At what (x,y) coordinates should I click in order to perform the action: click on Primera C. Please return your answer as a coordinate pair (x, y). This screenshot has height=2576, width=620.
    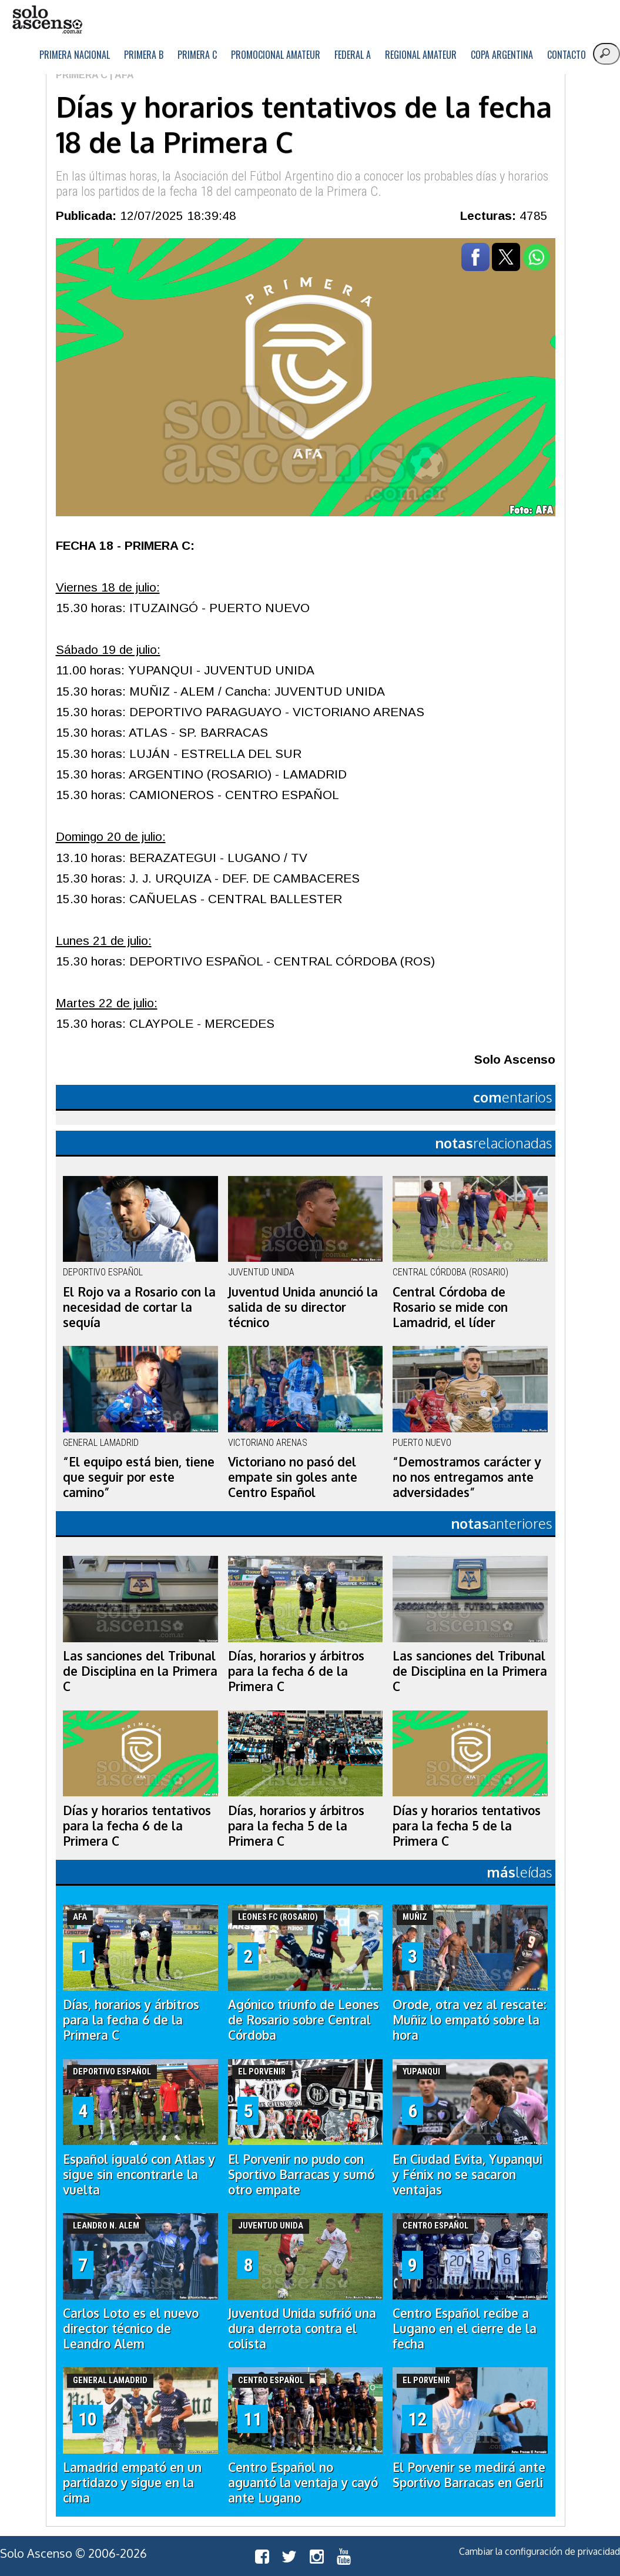
    Looking at the image, I should click on (197, 55).